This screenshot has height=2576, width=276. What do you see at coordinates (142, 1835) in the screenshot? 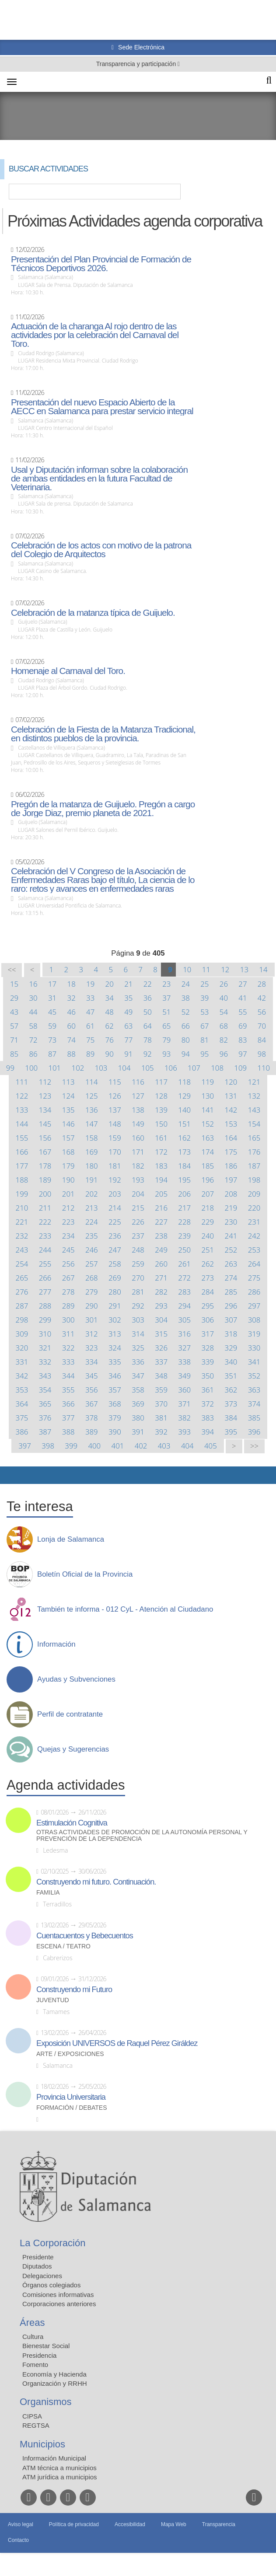
I see `Otras actividades de promoción de la autonomía personal y prevención de la dependencia` at bounding box center [142, 1835].